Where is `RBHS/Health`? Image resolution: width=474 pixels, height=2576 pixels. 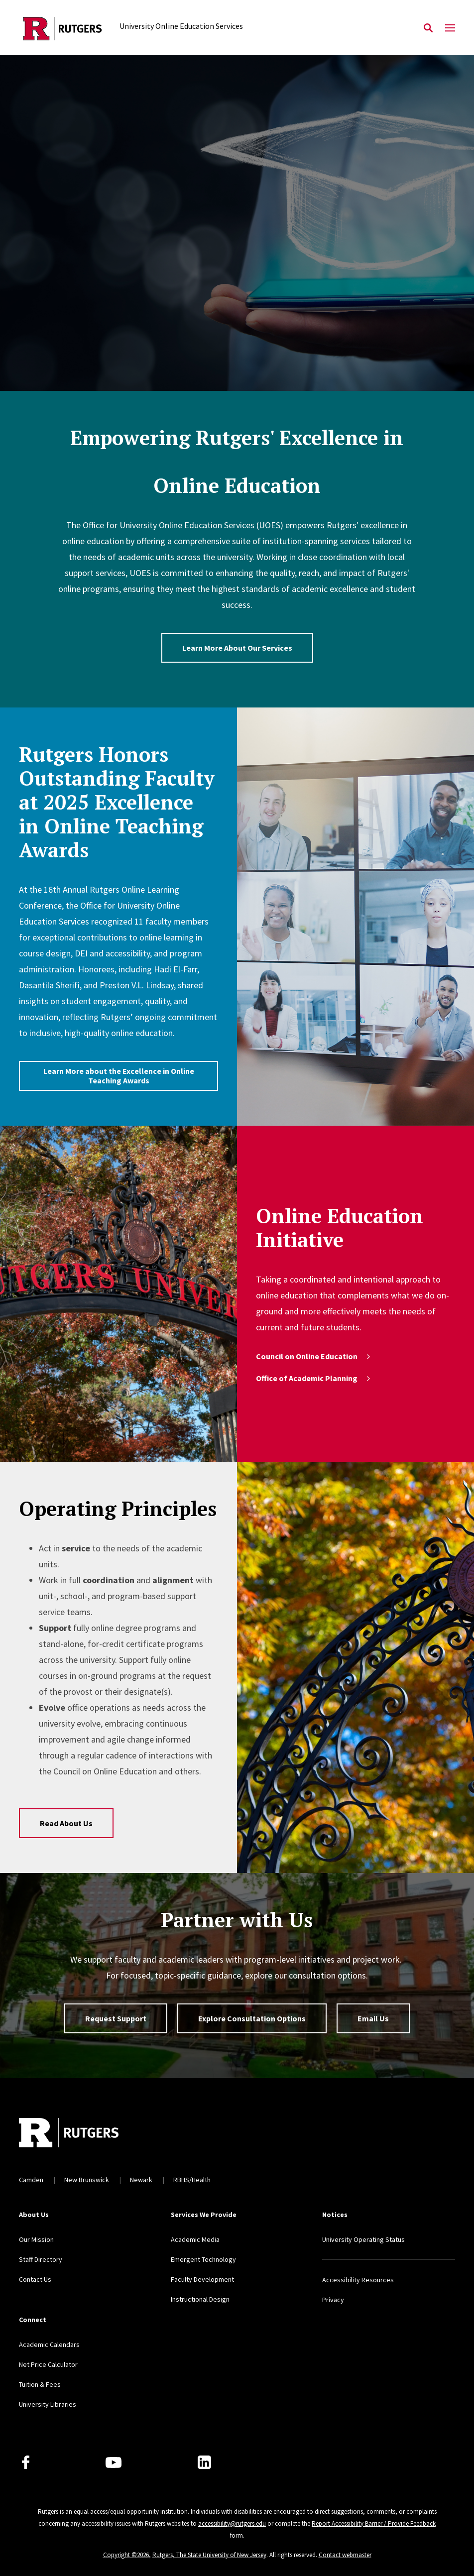
RBHS/Health is located at coordinates (192, 2179).